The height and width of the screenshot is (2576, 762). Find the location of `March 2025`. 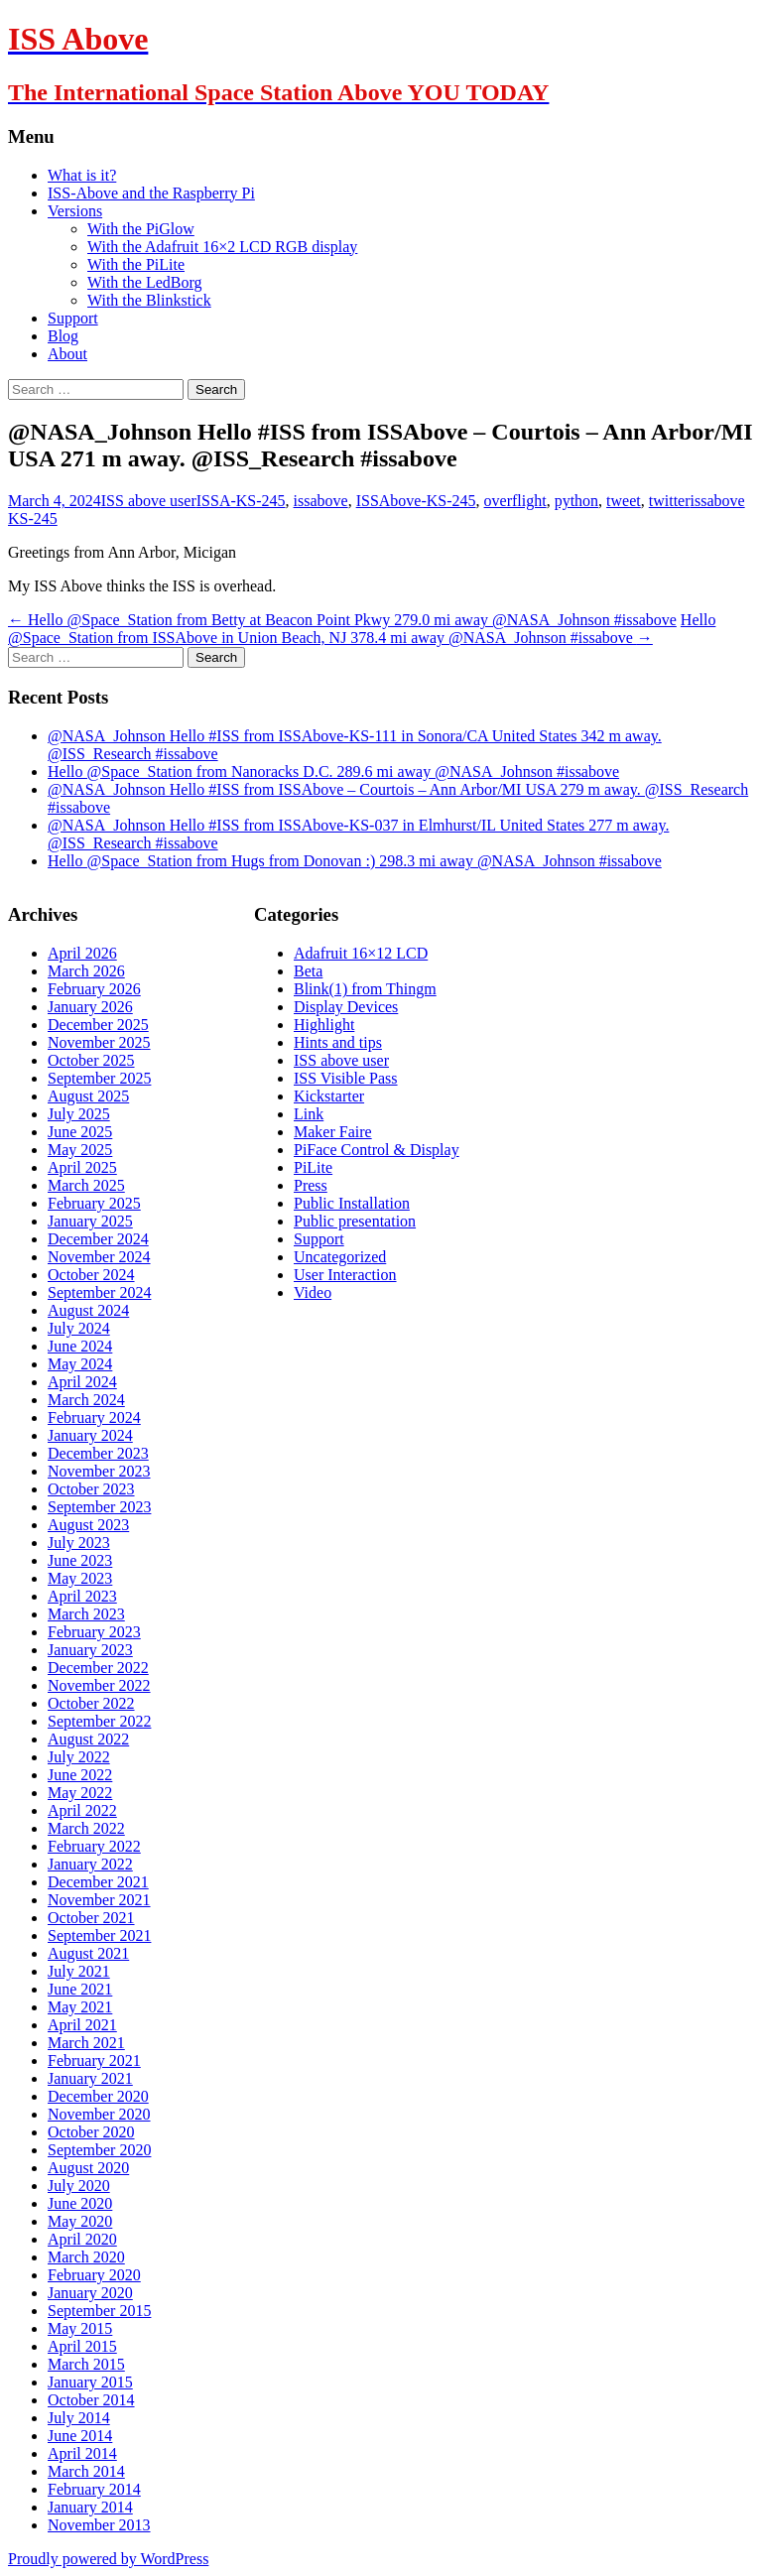

March 2025 is located at coordinates (86, 1185).